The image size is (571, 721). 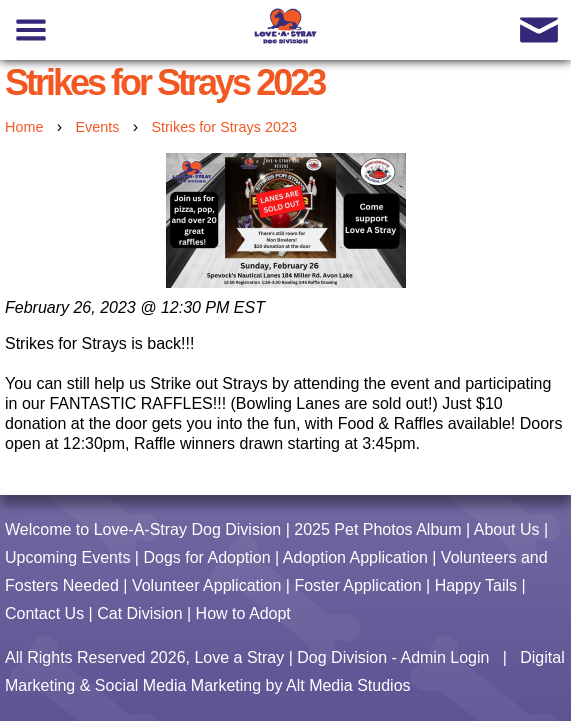 What do you see at coordinates (206, 557) in the screenshot?
I see `Dogs for Adoption` at bounding box center [206, 557].